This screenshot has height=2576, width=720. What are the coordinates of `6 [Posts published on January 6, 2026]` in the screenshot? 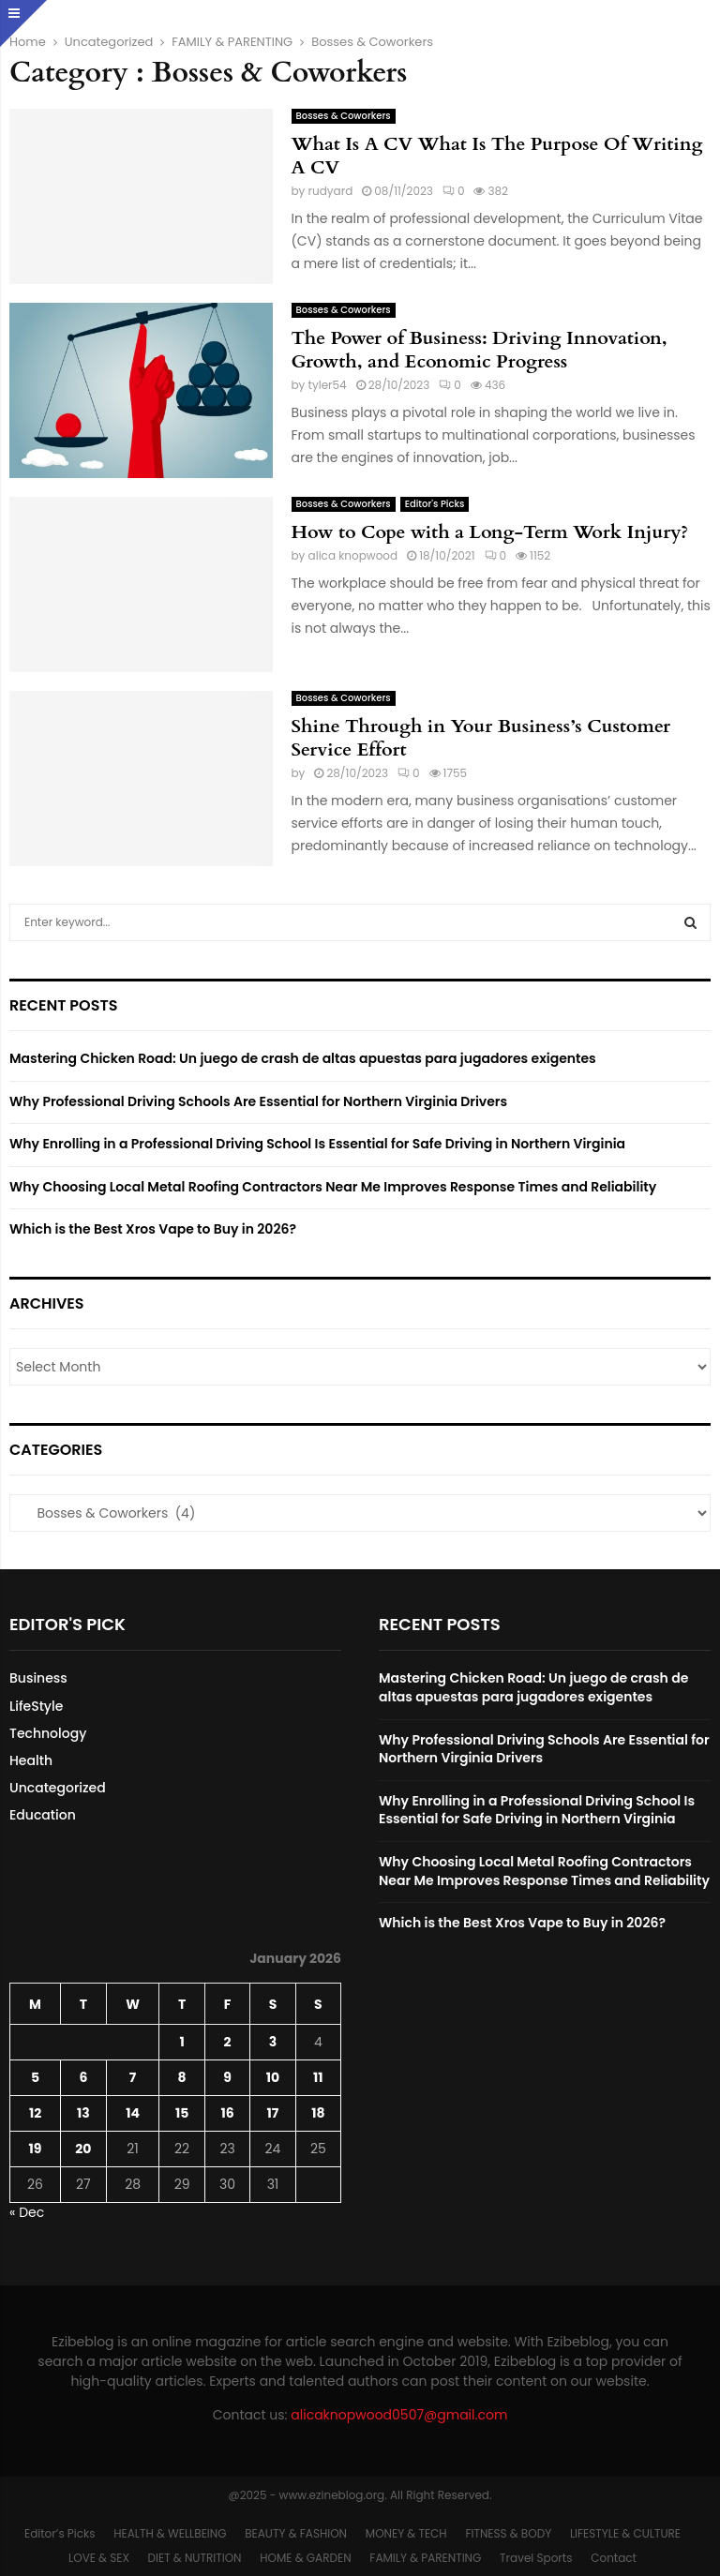 It's located at (83, 2077).